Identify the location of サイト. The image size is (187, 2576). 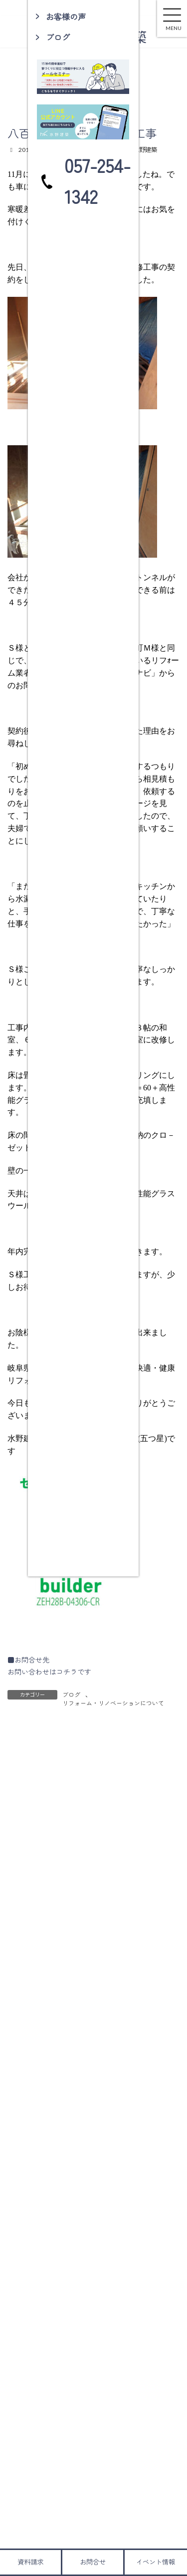
(17, 1998).